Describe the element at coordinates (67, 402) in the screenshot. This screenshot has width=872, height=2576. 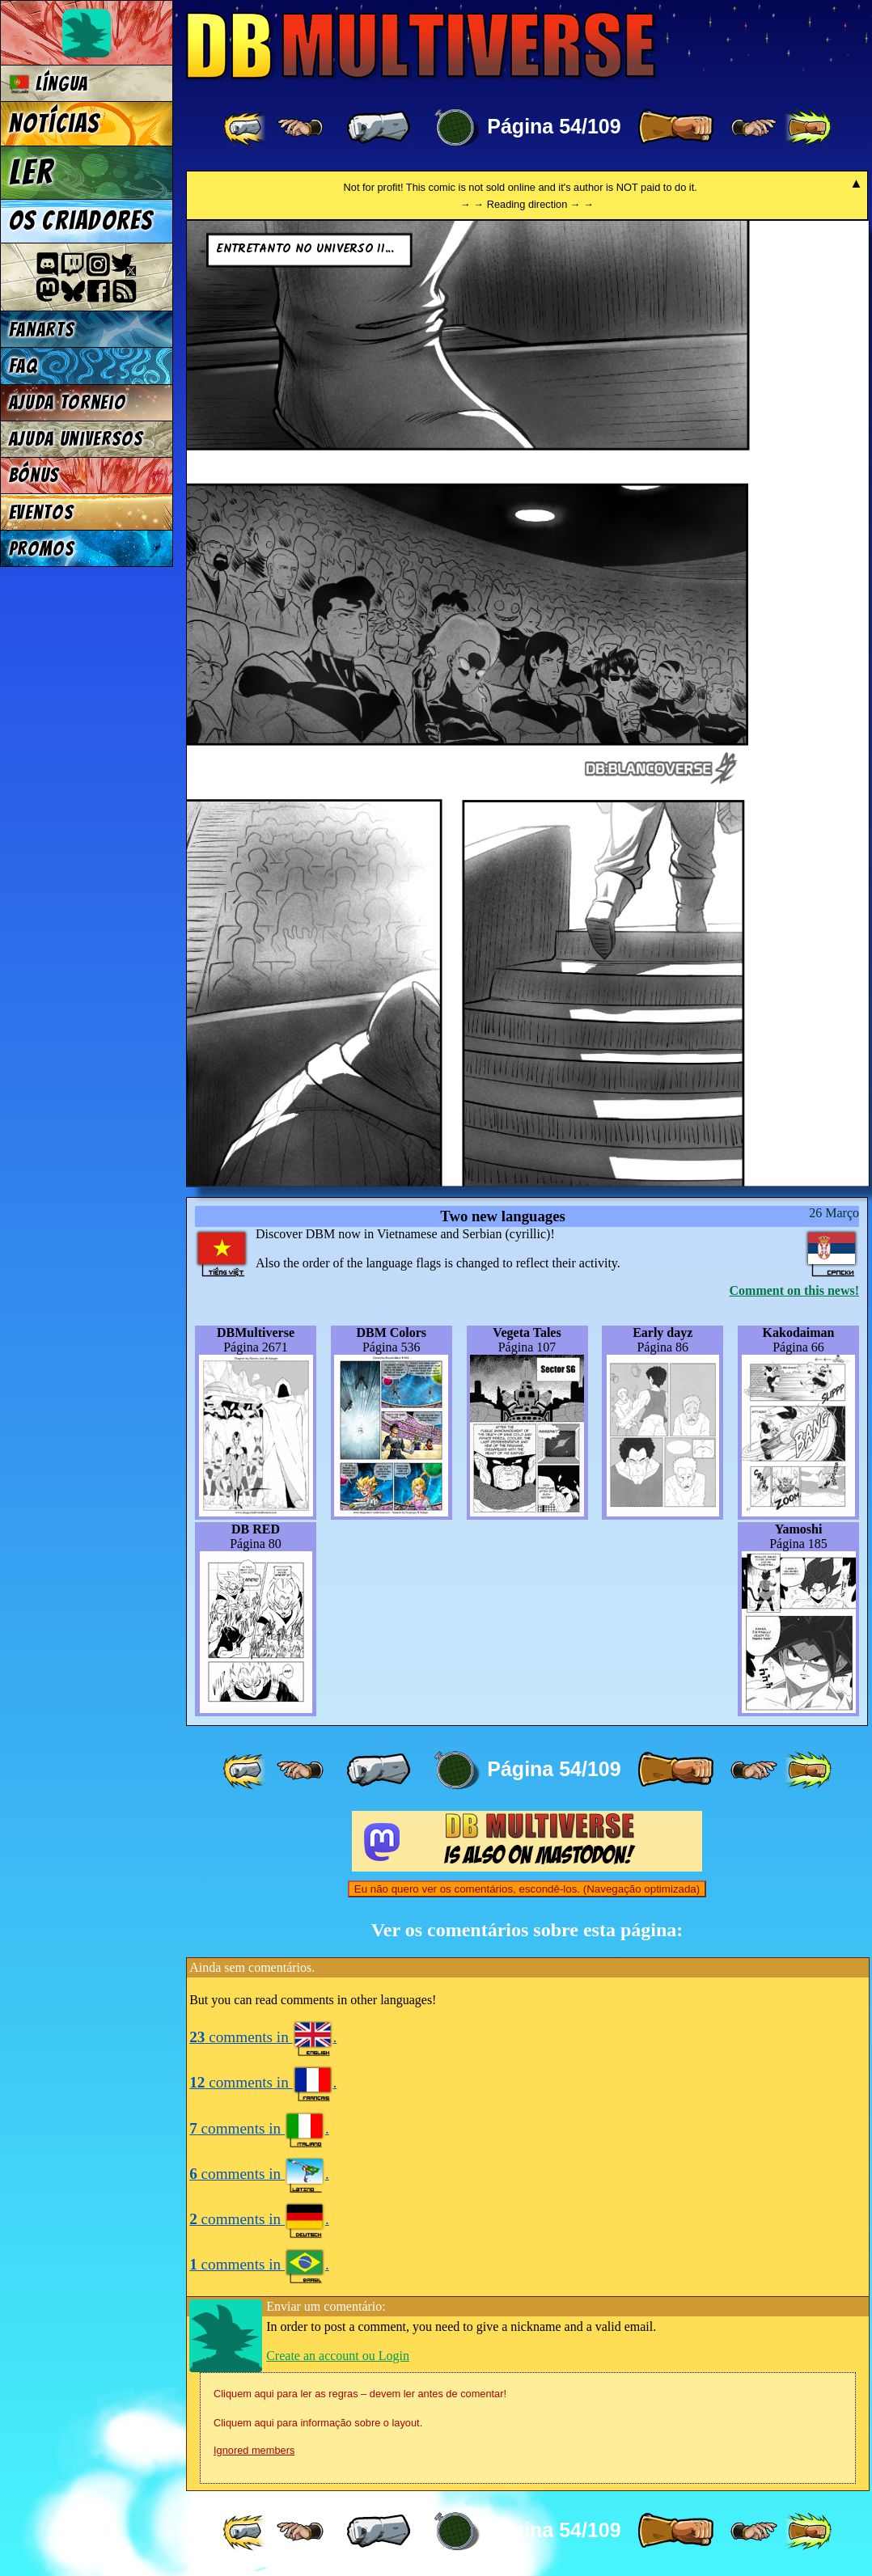
I see `Ajuda Torneio` at that location.